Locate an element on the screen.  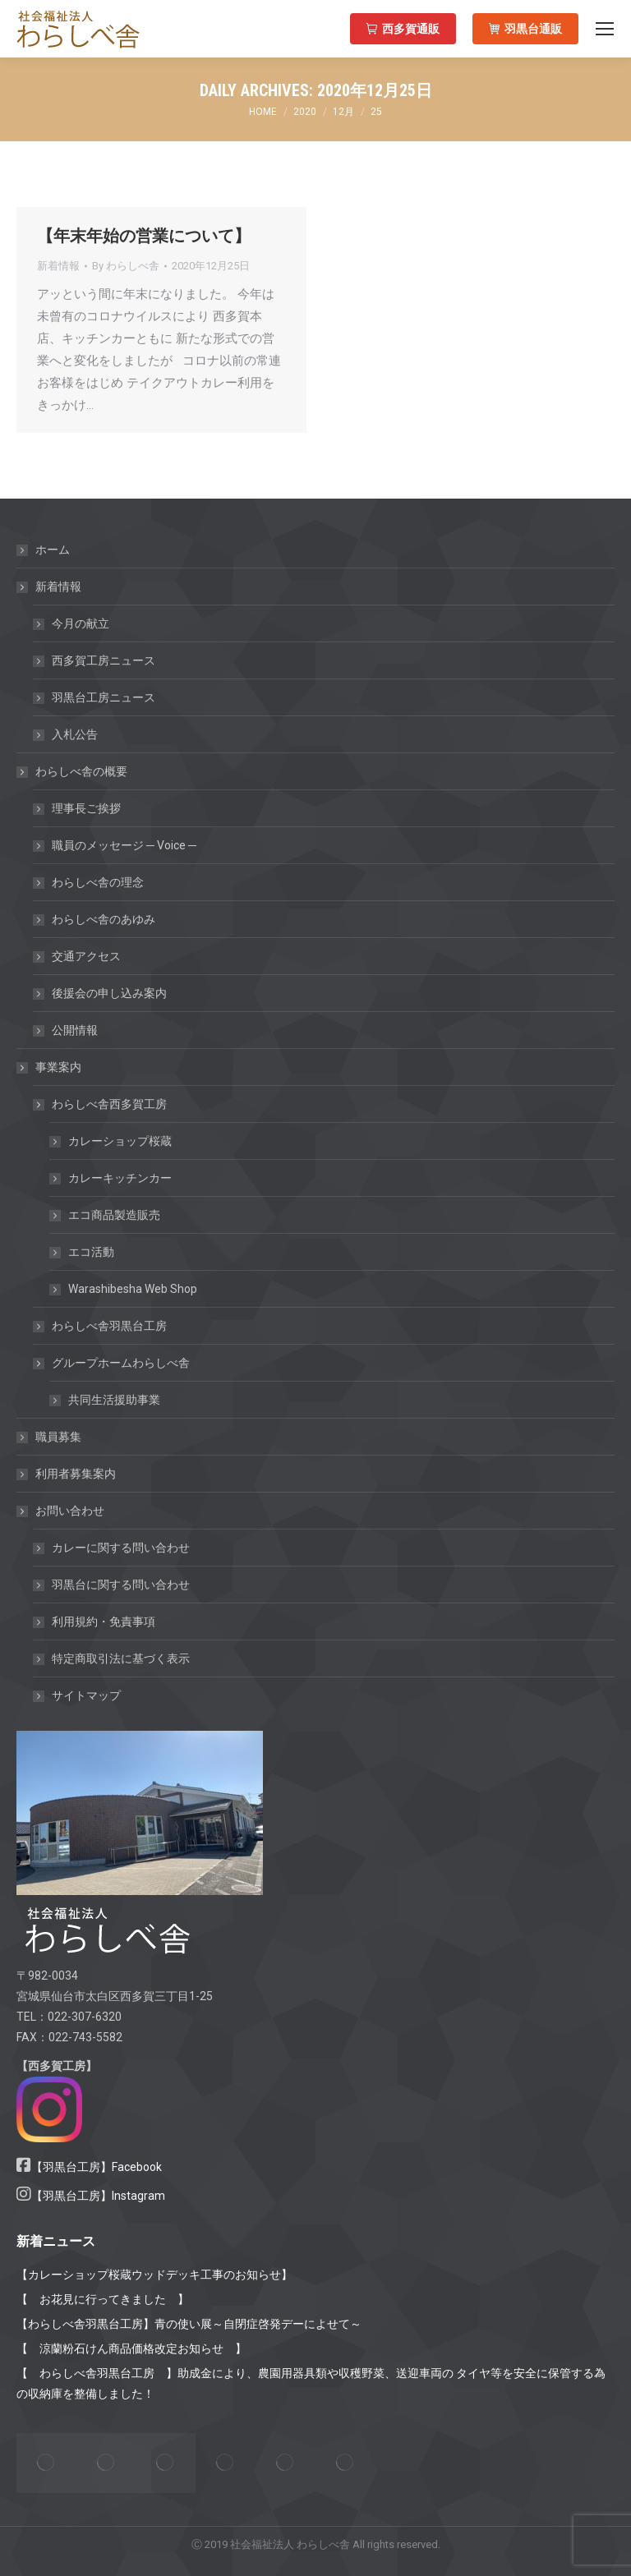
交通アクセス is located at coordinates (86, 956).